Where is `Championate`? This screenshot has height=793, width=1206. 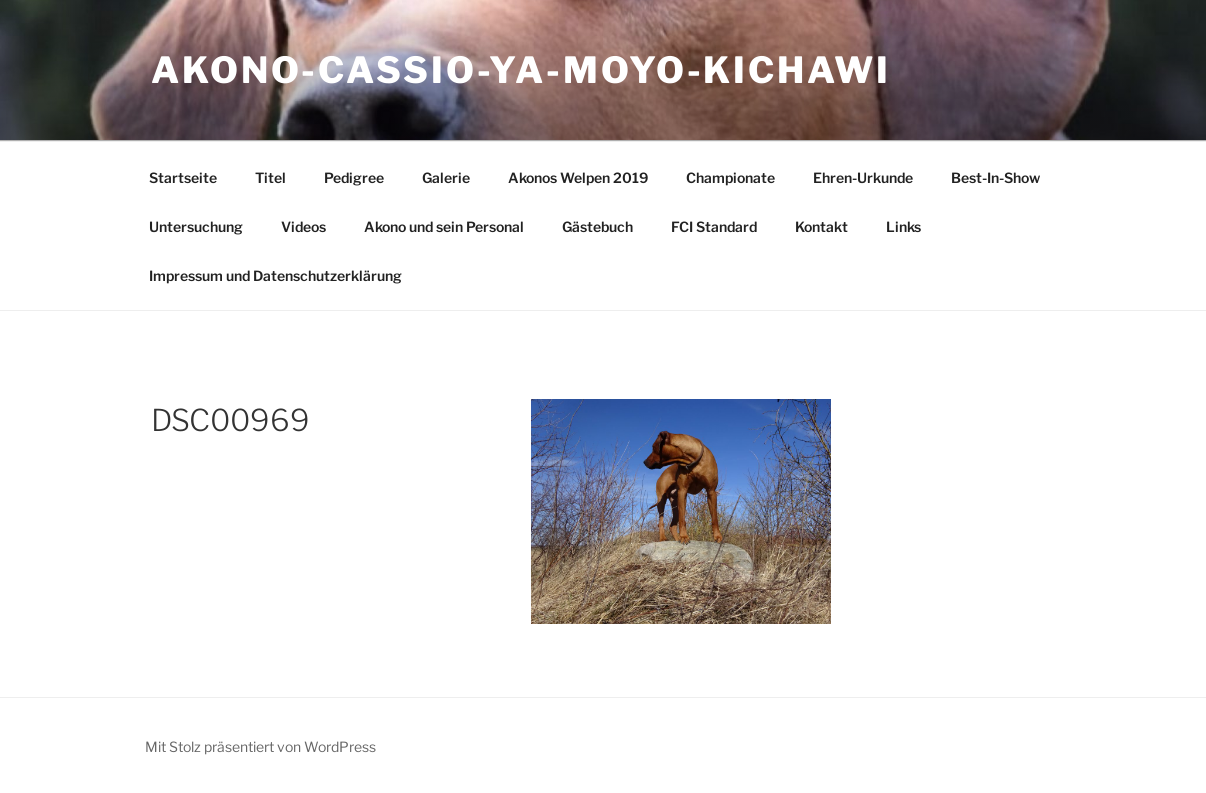 Championate is located at coordinates (730, 177).